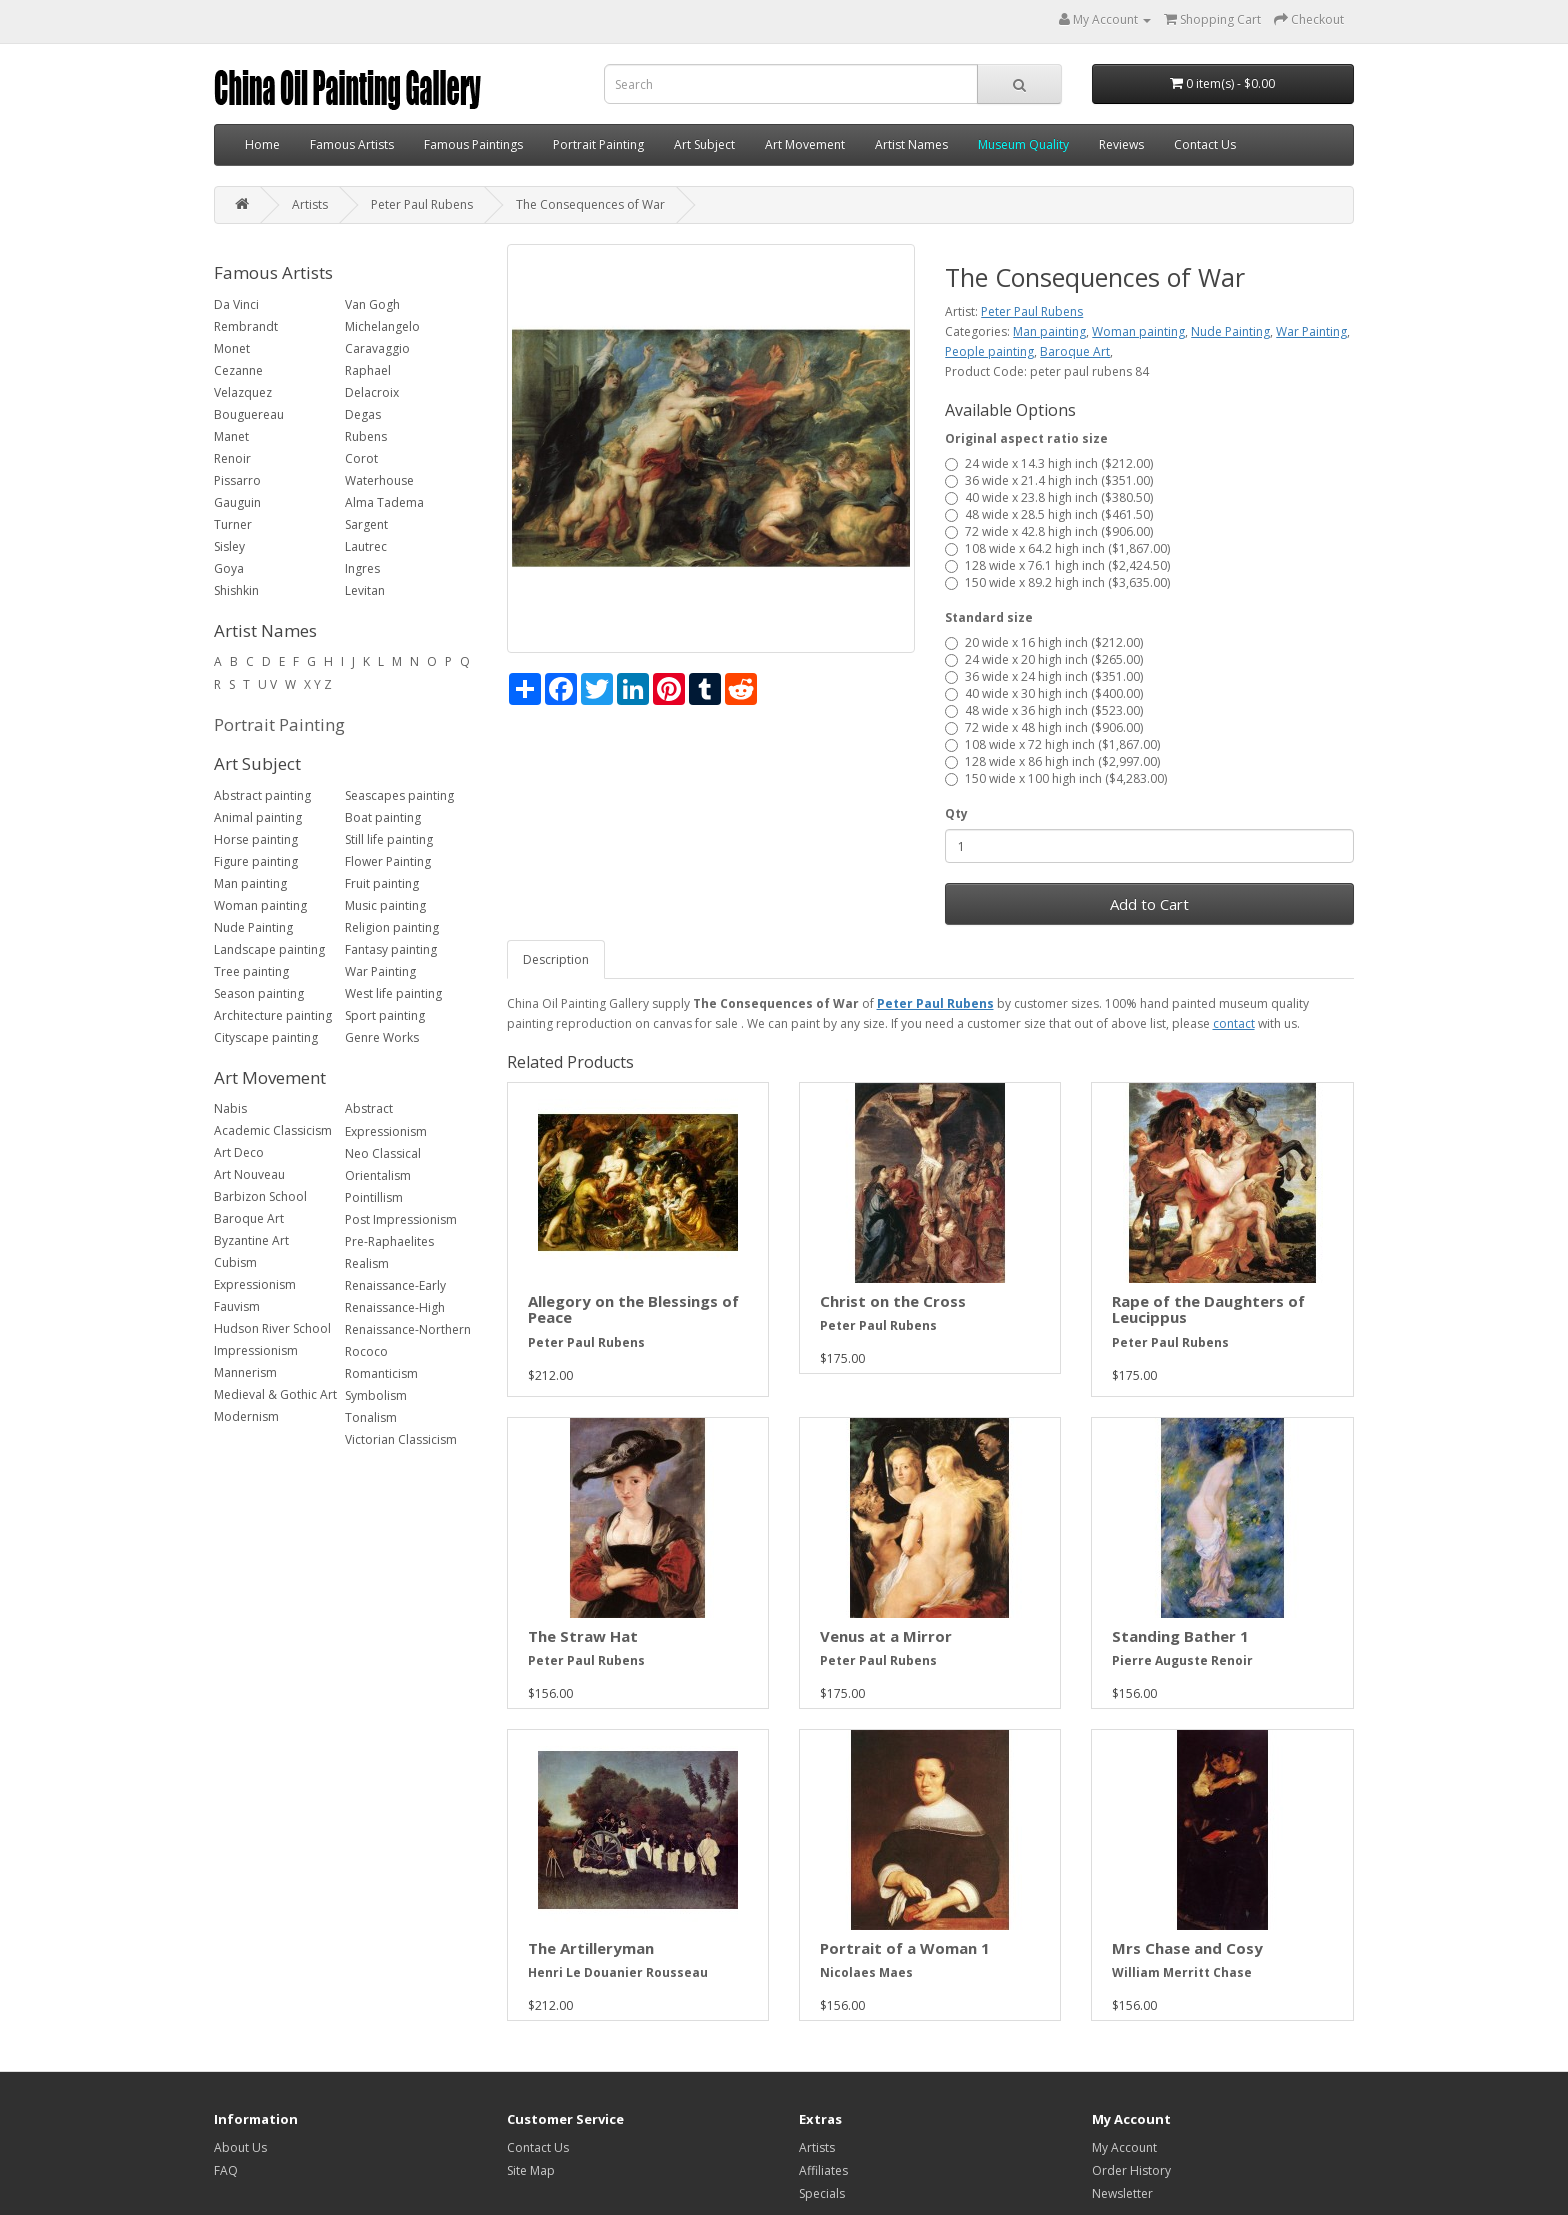  Describe the element at coordinates (237, 502) in the screenshot. I see `Gauguin` at that location.